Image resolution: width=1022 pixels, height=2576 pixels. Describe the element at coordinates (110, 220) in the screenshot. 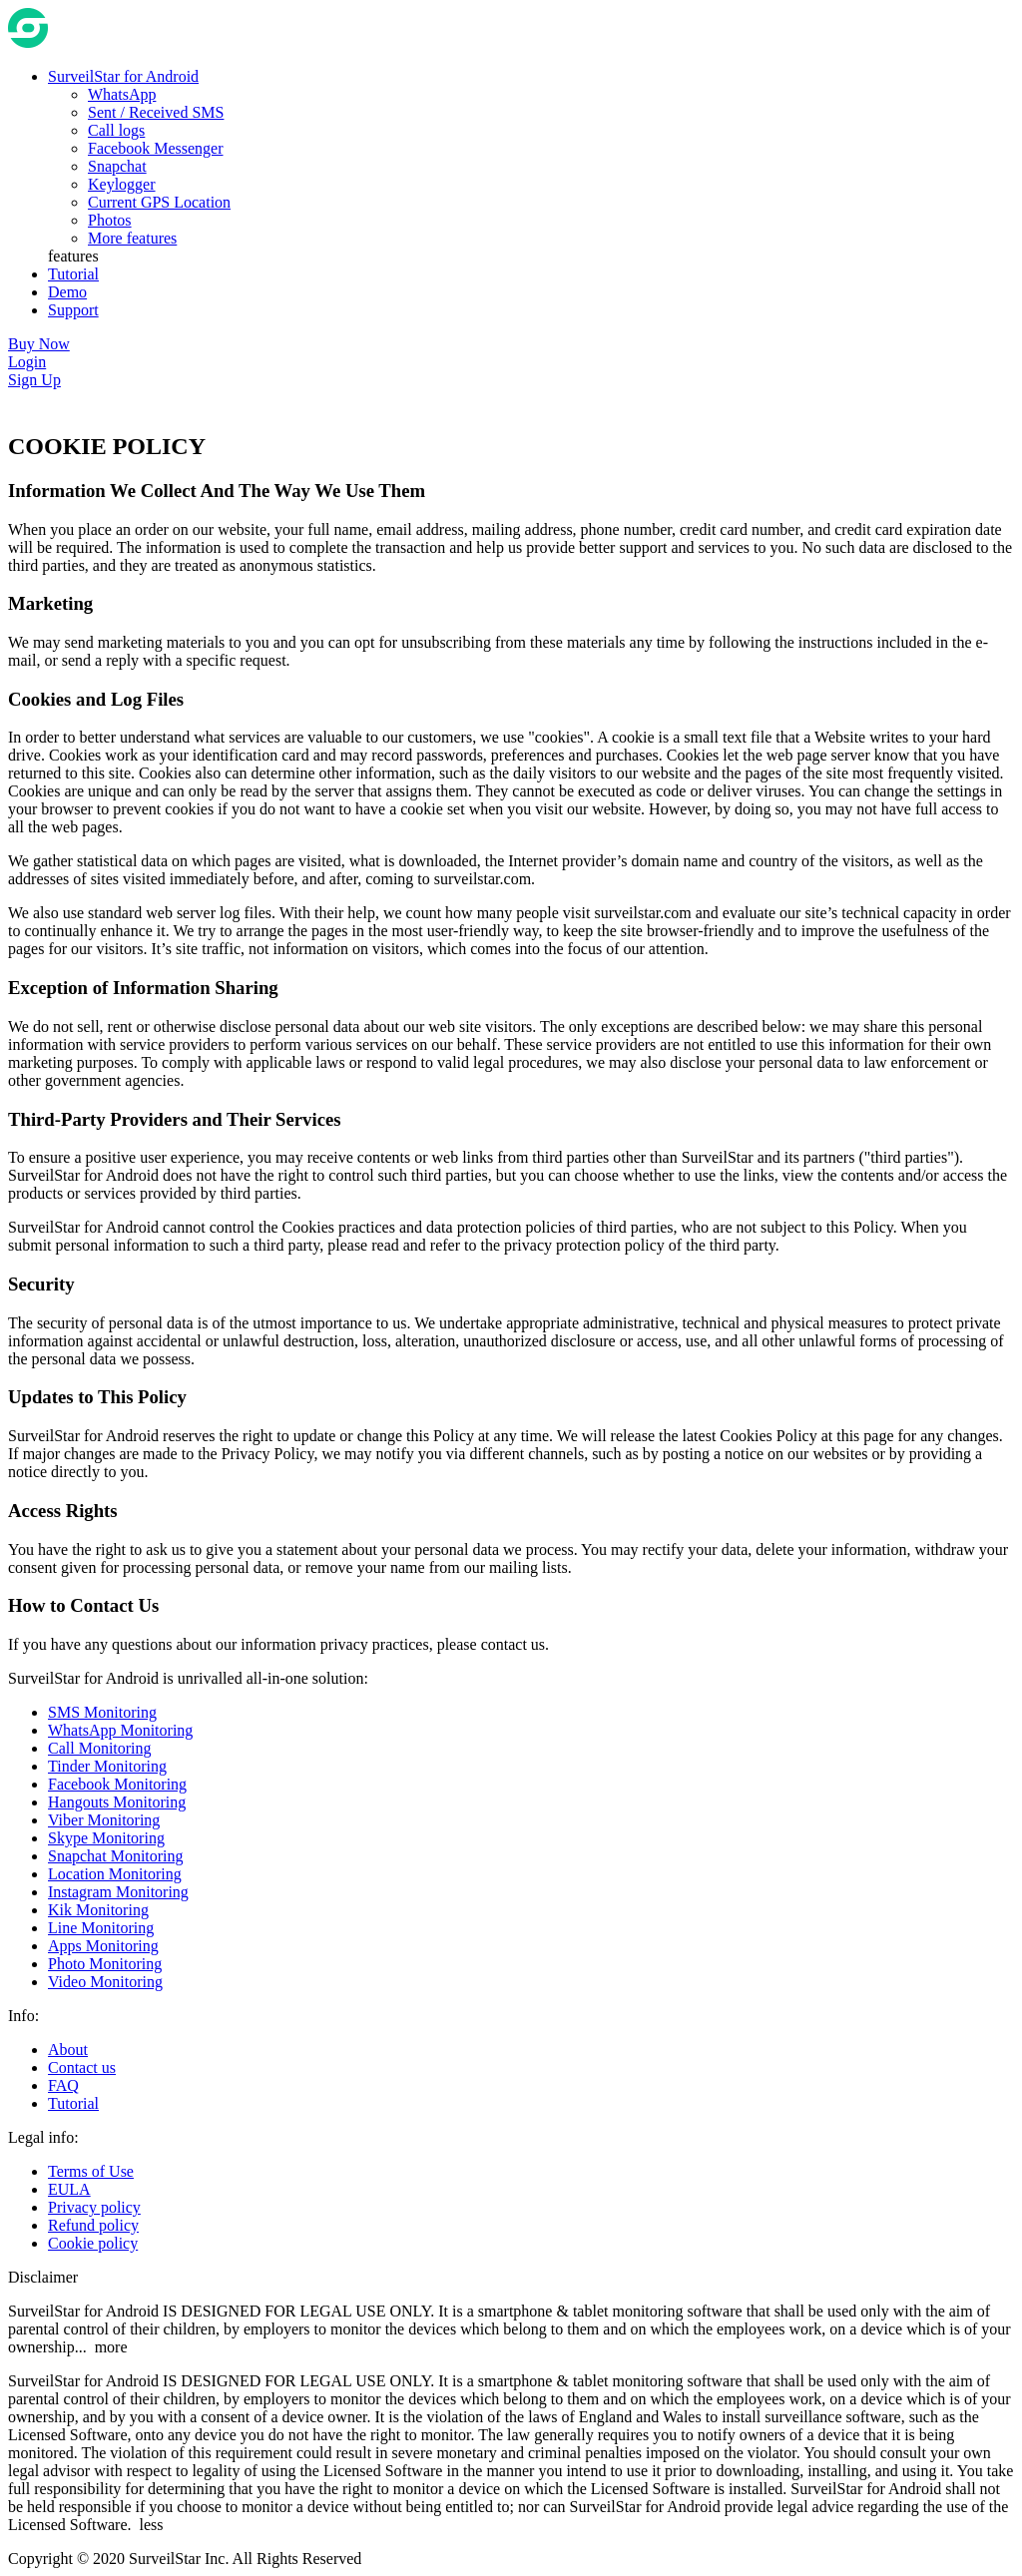

I see `Photos` at that location.